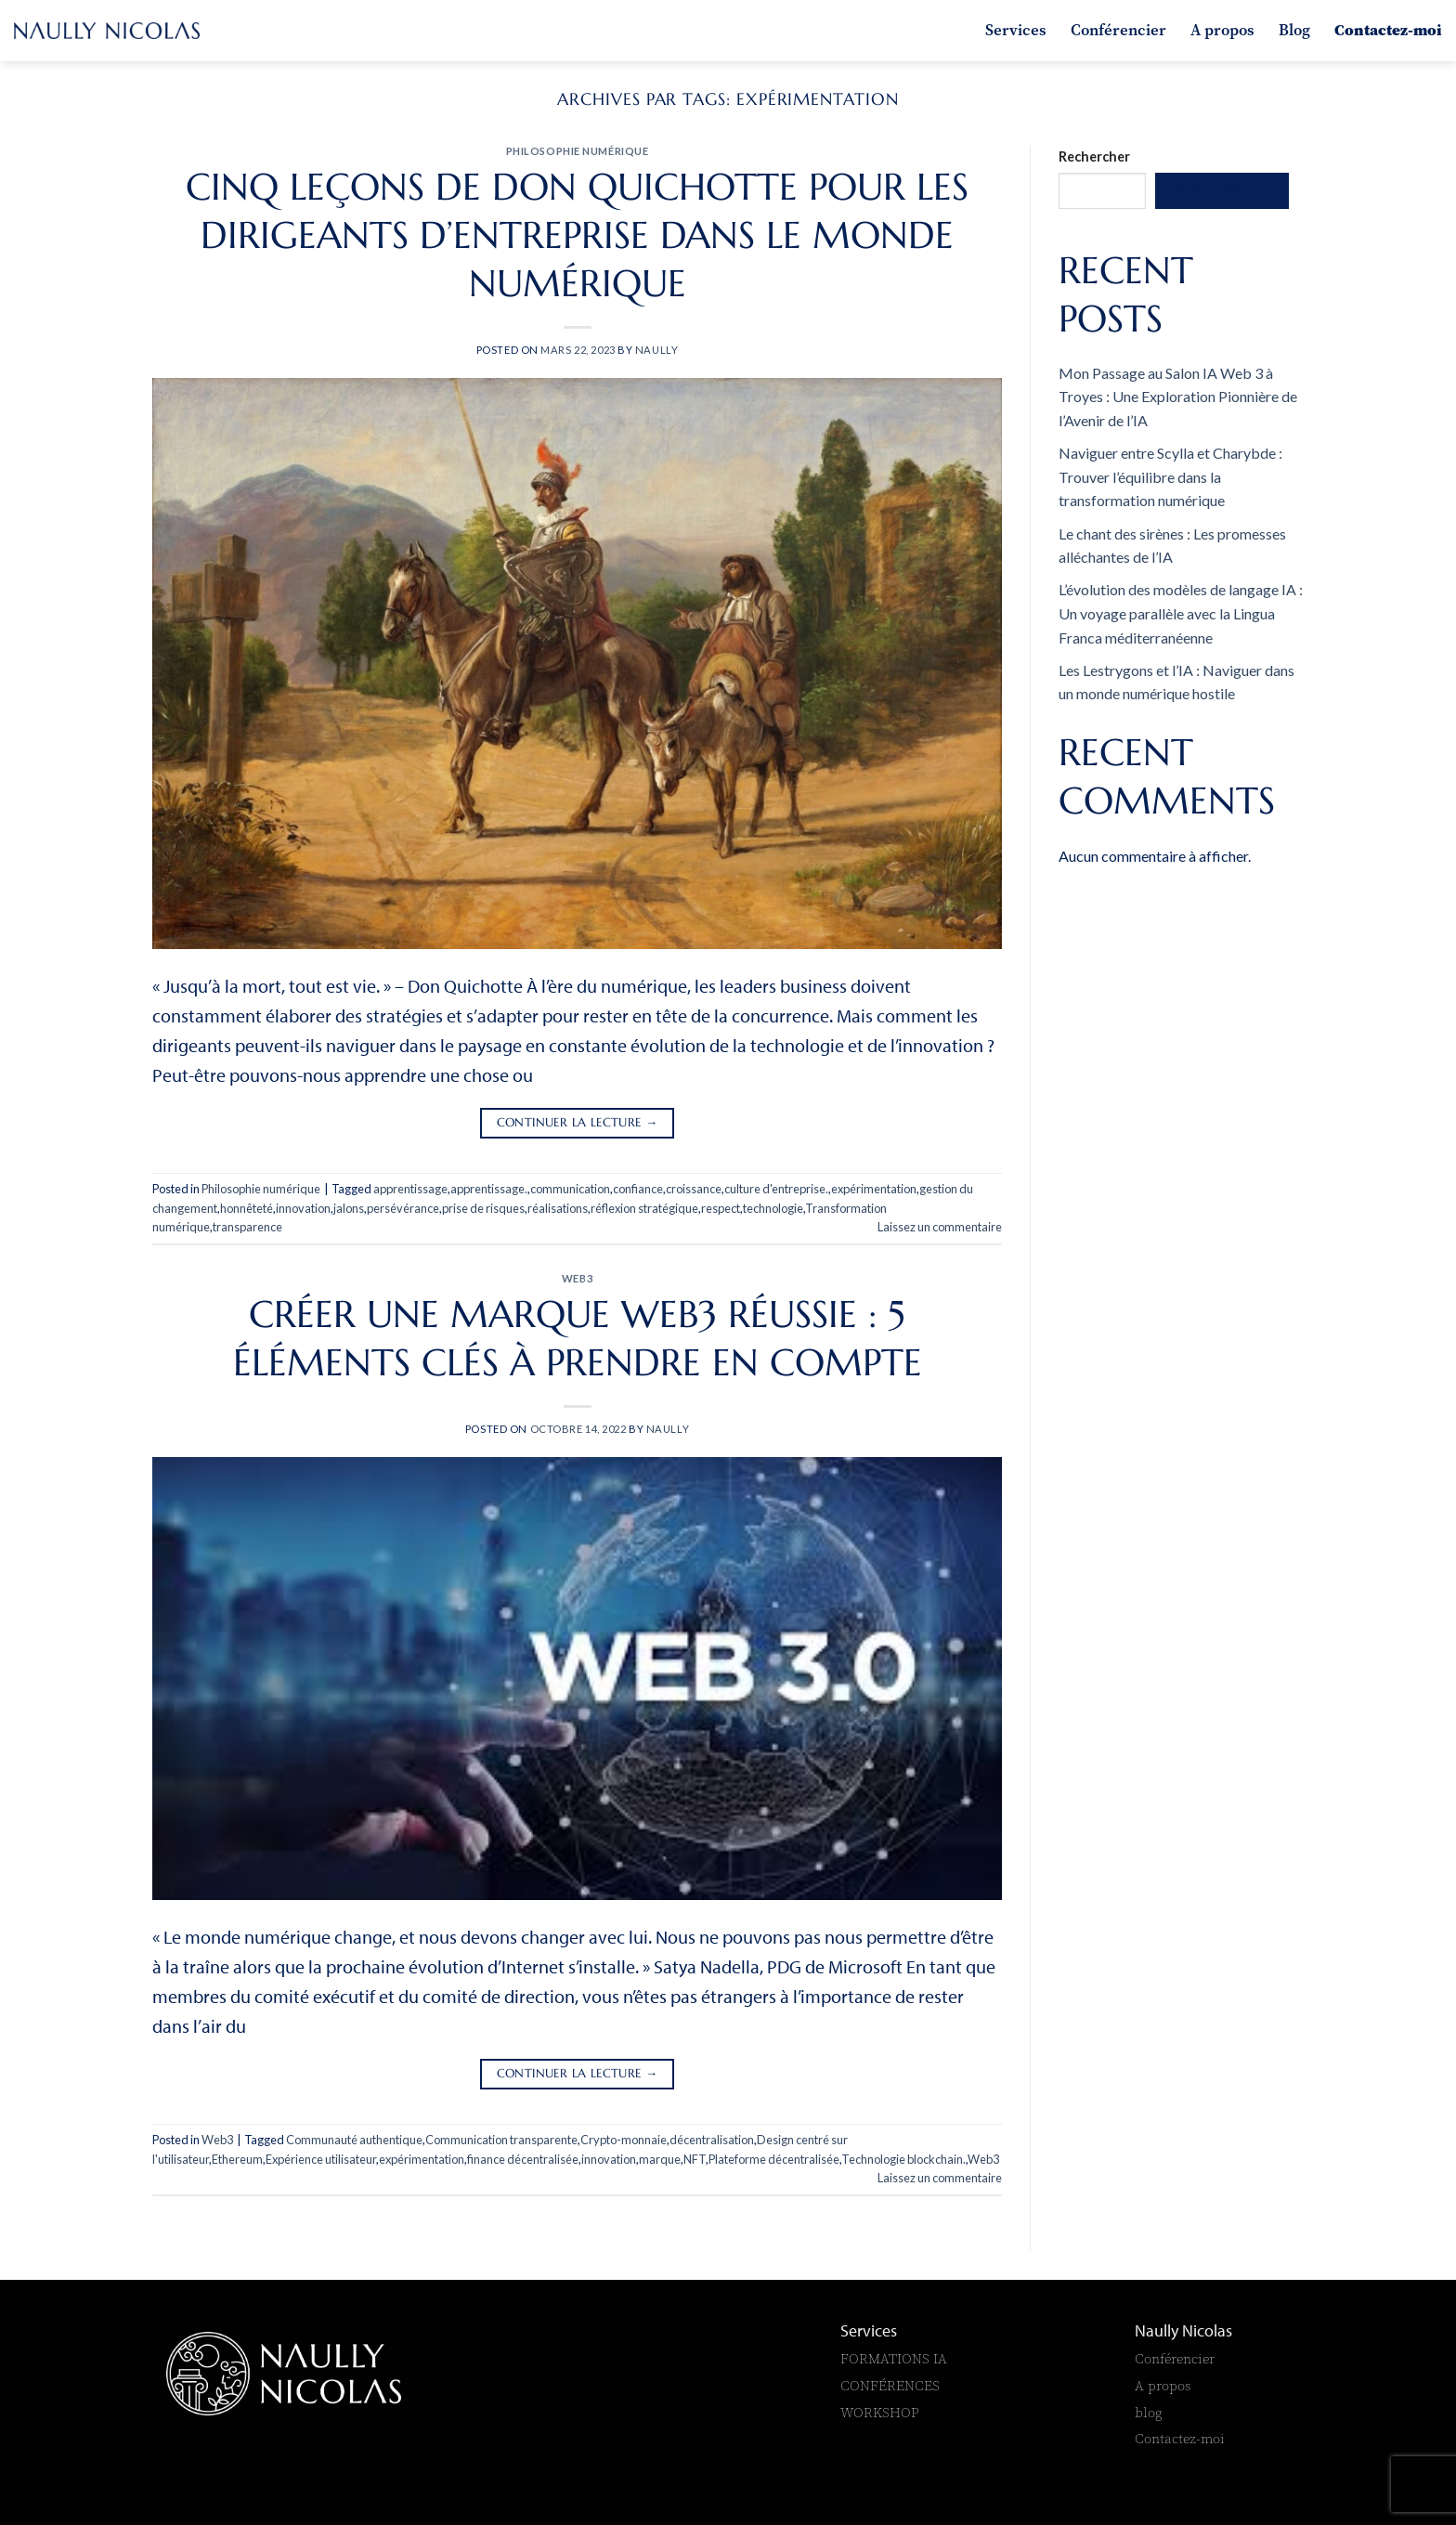  What do you see at coordinates (403, 1208) in the screenshot?
I see `persévérance` at bounding box center [403, 1208].